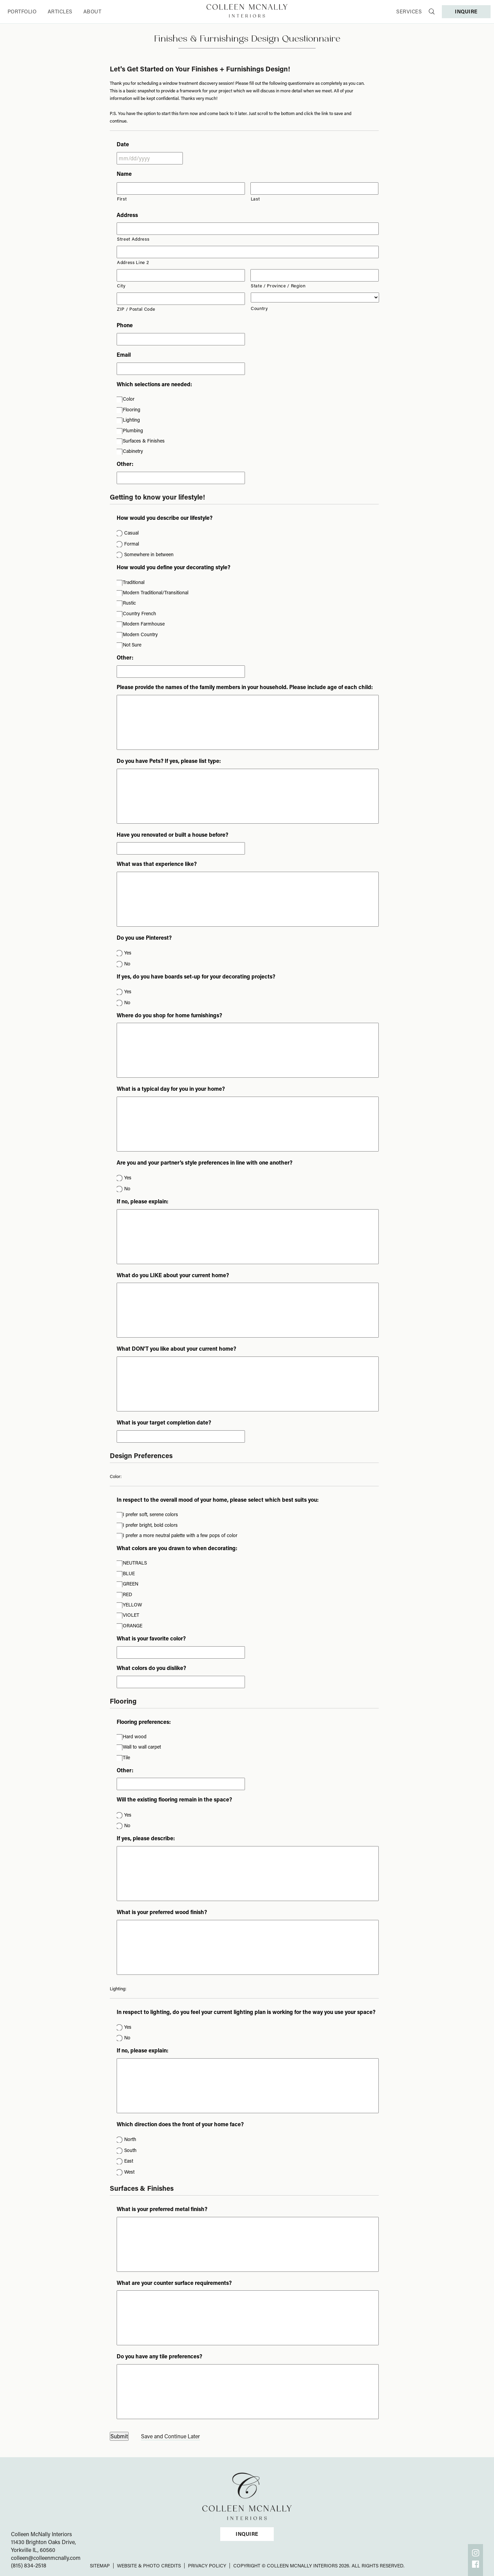 This screenshot has width=494, height=2576. Describe the element at coordinates (154, 384) in the screenshot. I see `Which selections are needed:` at that location.